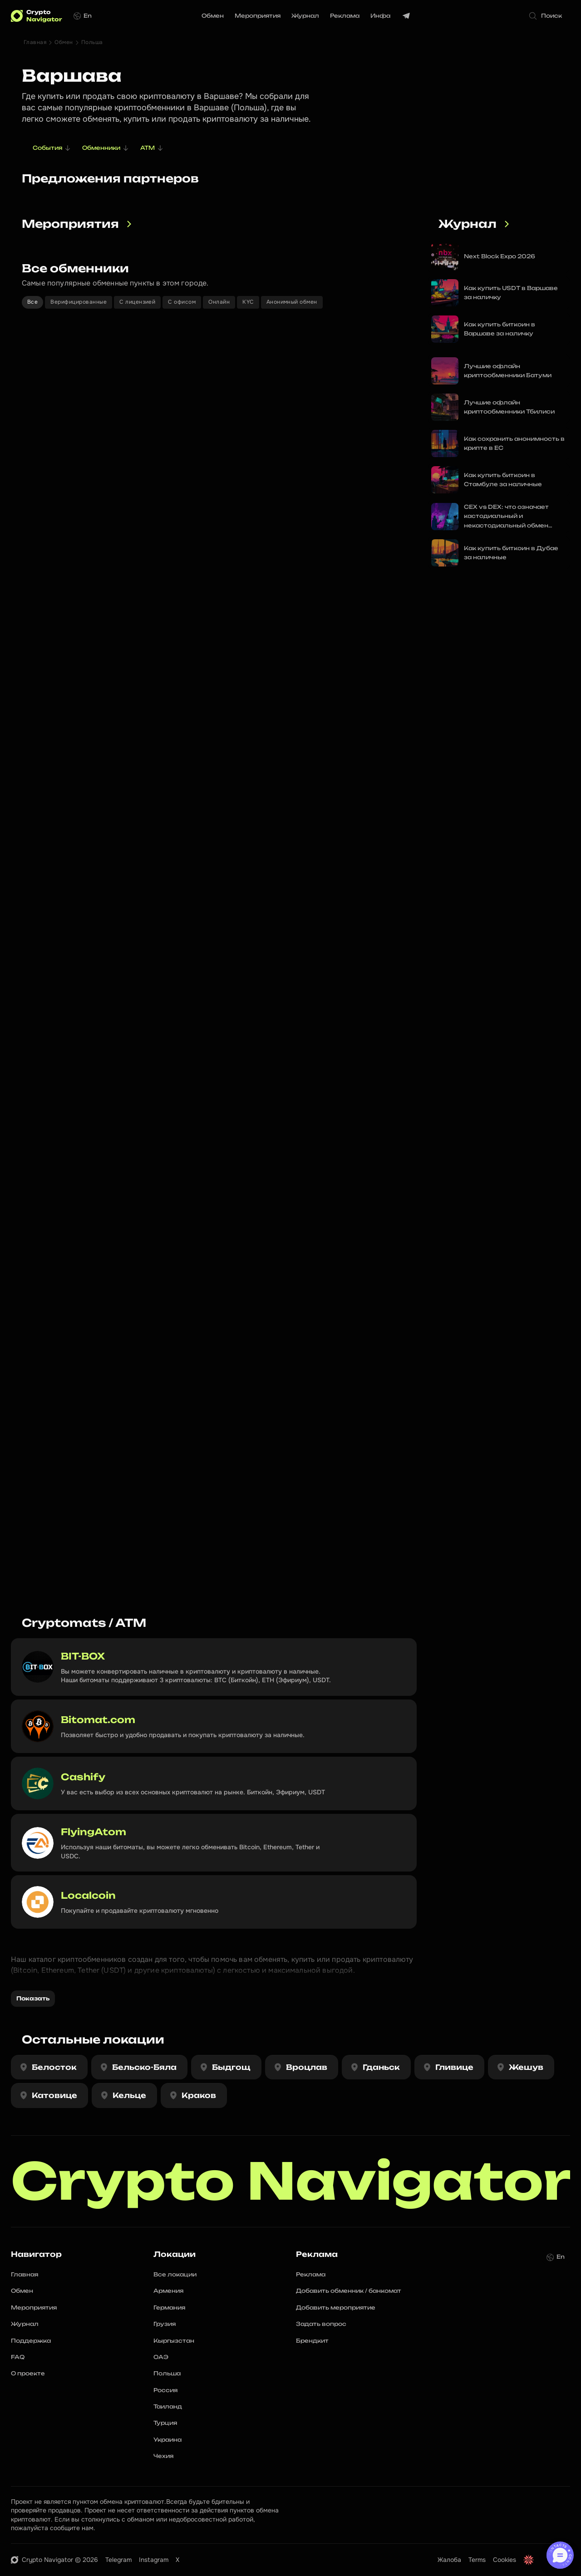 The image size is (581, 2576). Describe the element at coordinates (98, 1719) in the screenshot. I see `Bitomat.com` at that location.